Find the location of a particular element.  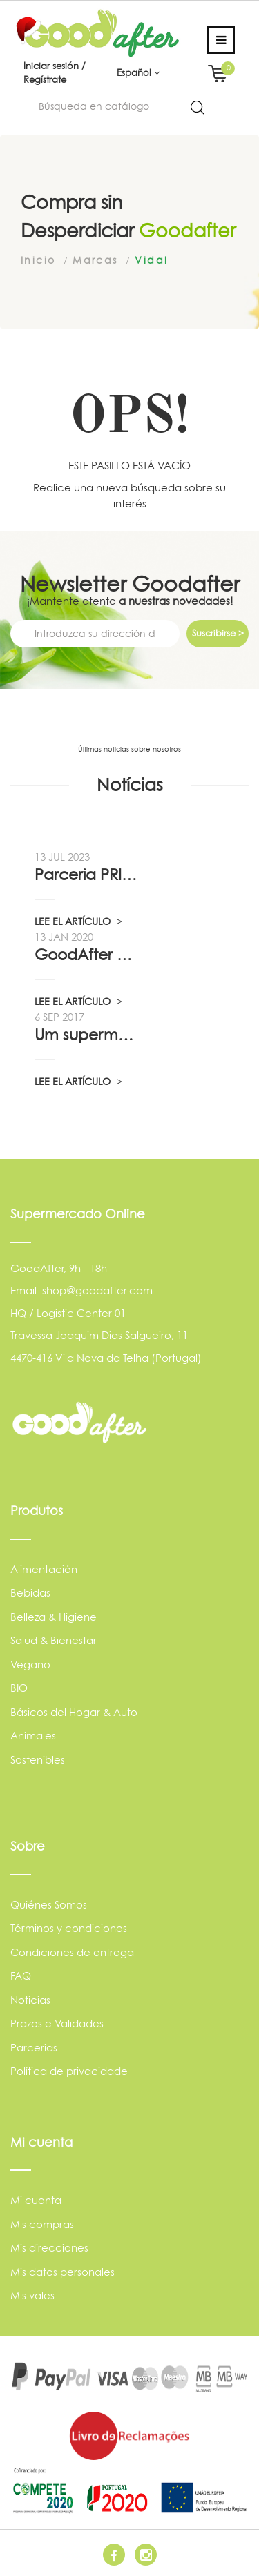

Noticias is located at coordinates (30, 2000).